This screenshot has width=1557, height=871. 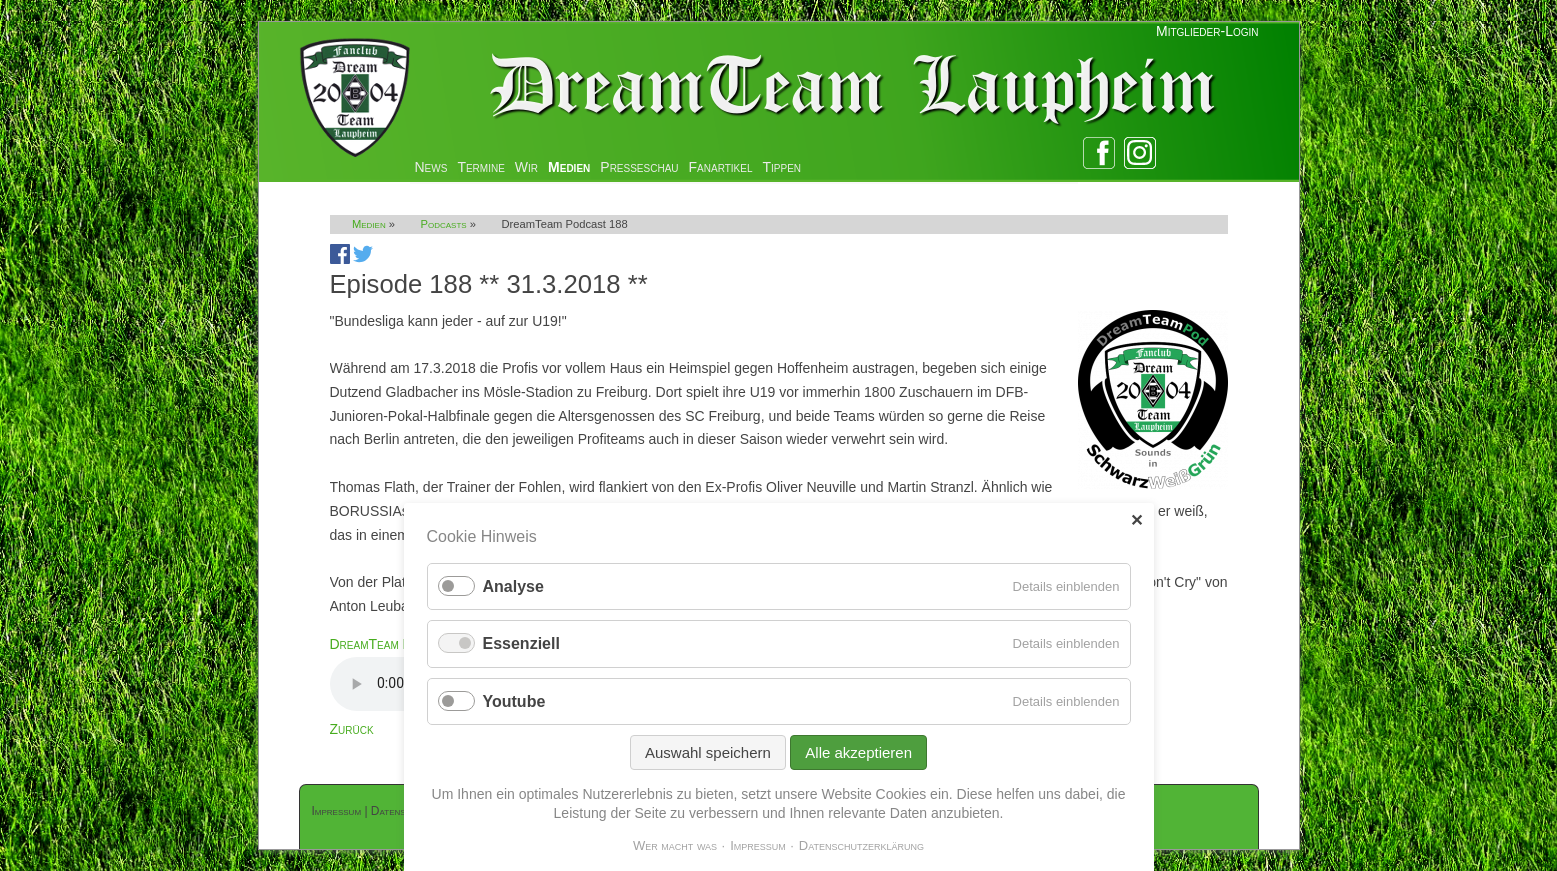 What do you see at coordinates (1136, 520) in the screenshot?
I see `✕ [Close]` at bounding box center [1136, 520].